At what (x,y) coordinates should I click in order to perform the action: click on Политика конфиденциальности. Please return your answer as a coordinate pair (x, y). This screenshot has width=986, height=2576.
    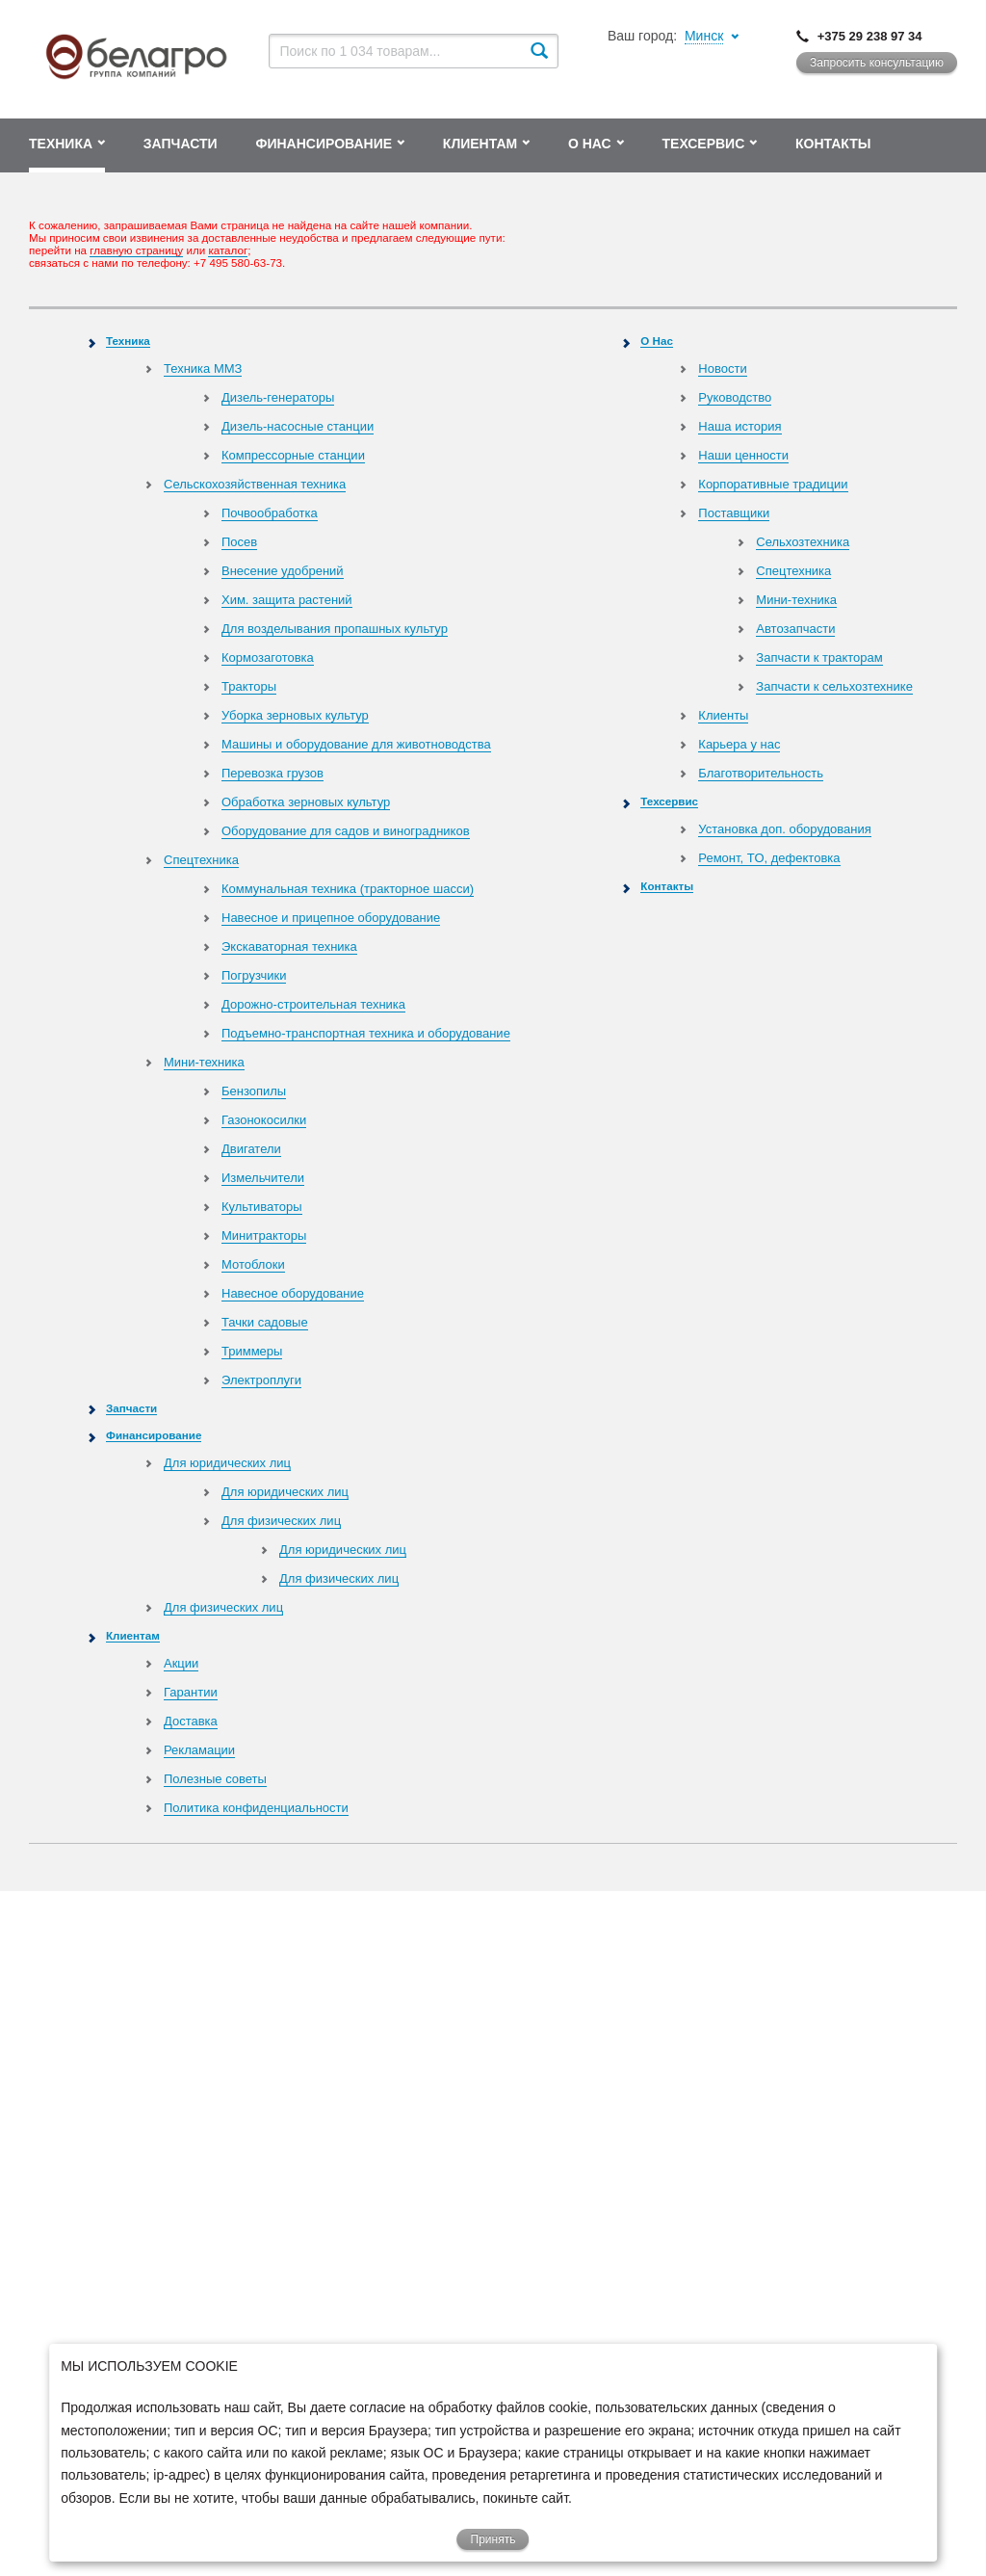
    Looking at the image, I should click on (256, 1808).